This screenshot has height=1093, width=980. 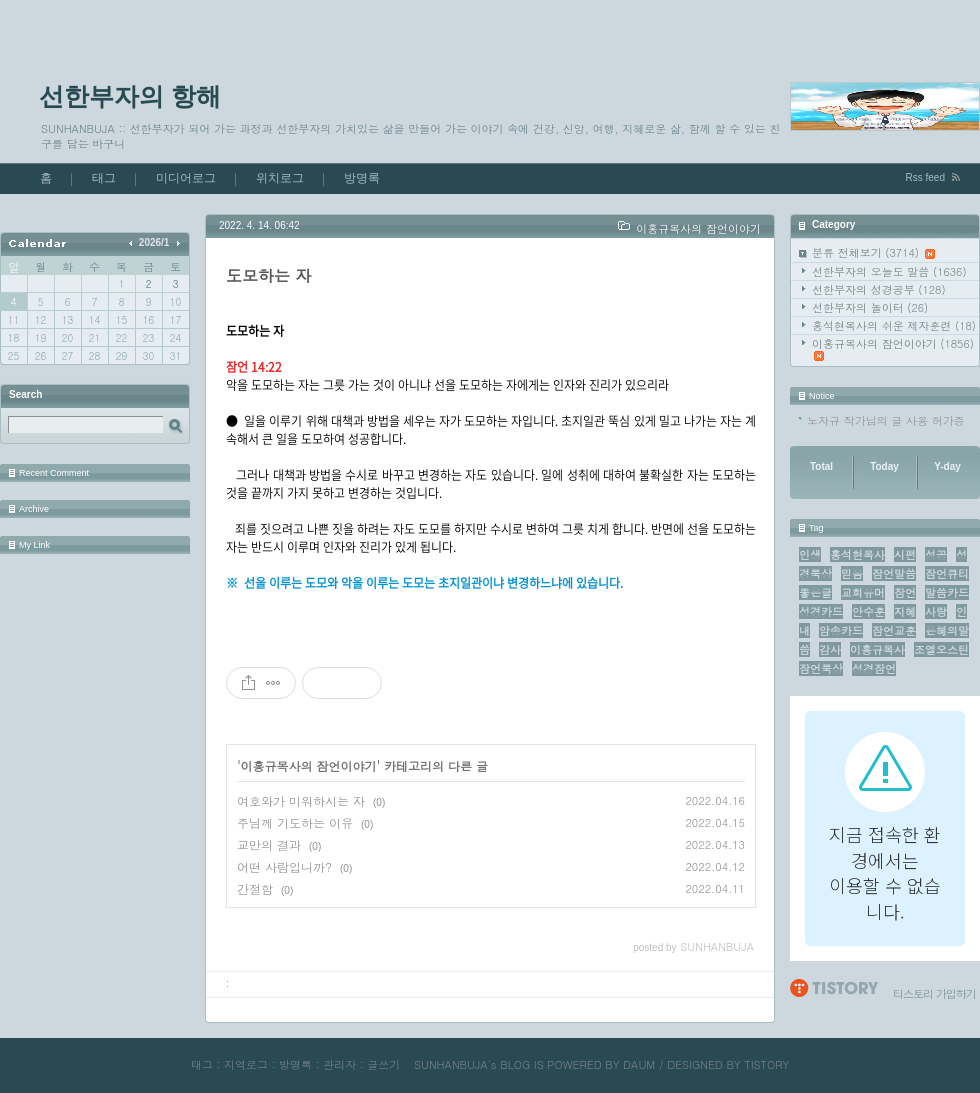 I want to click on 2026/1, so click(x=154, y=242).